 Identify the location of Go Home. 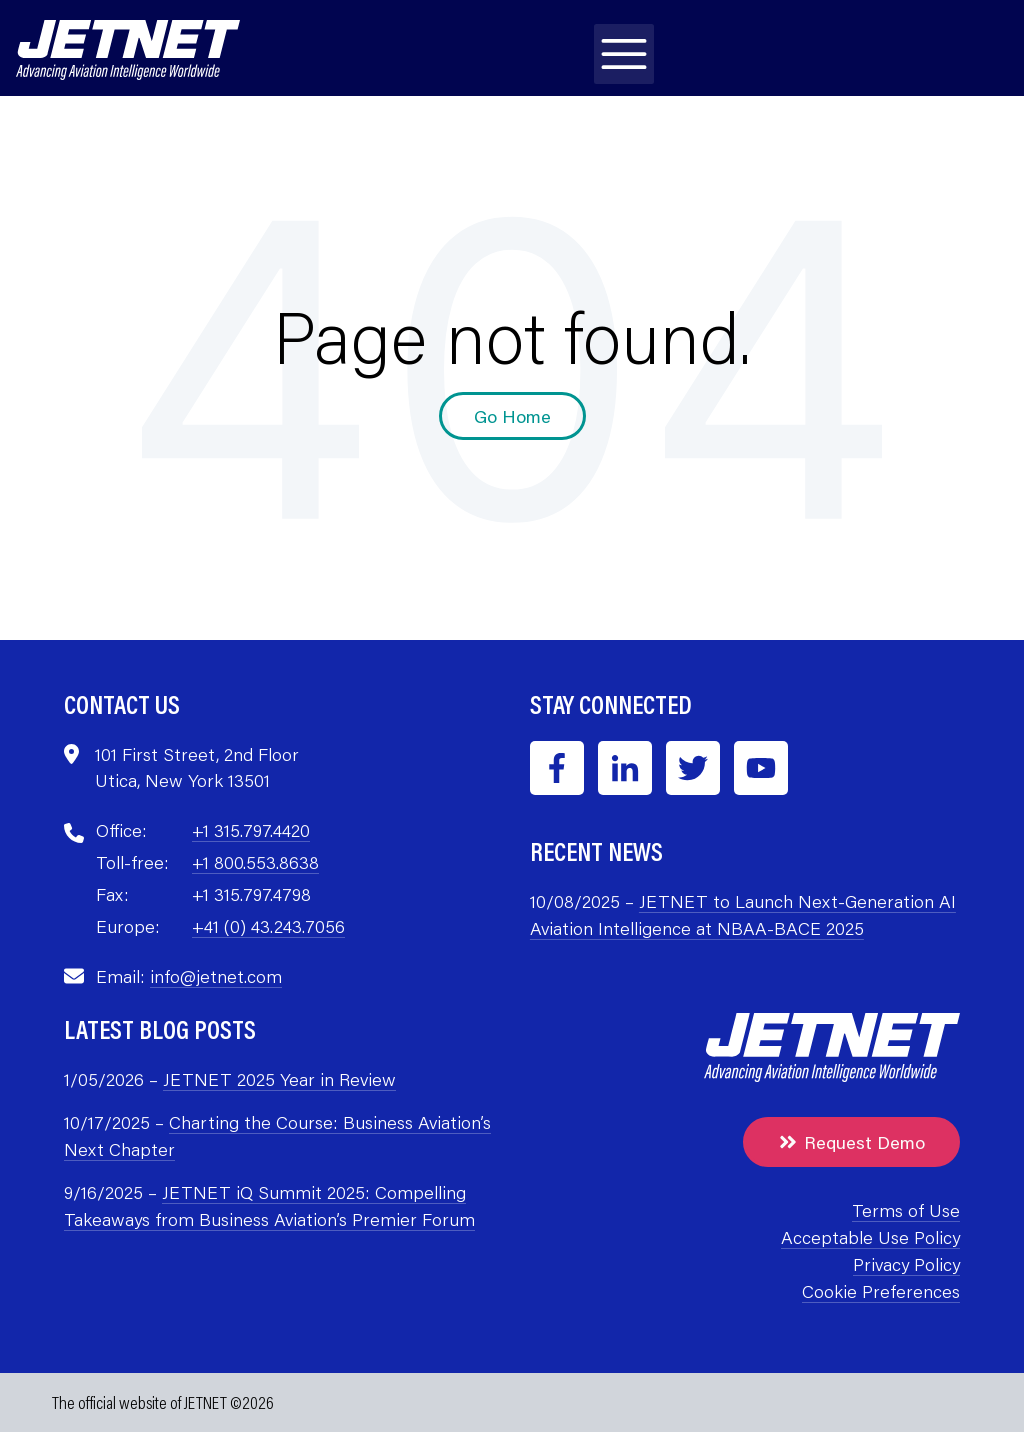
(512, 416).